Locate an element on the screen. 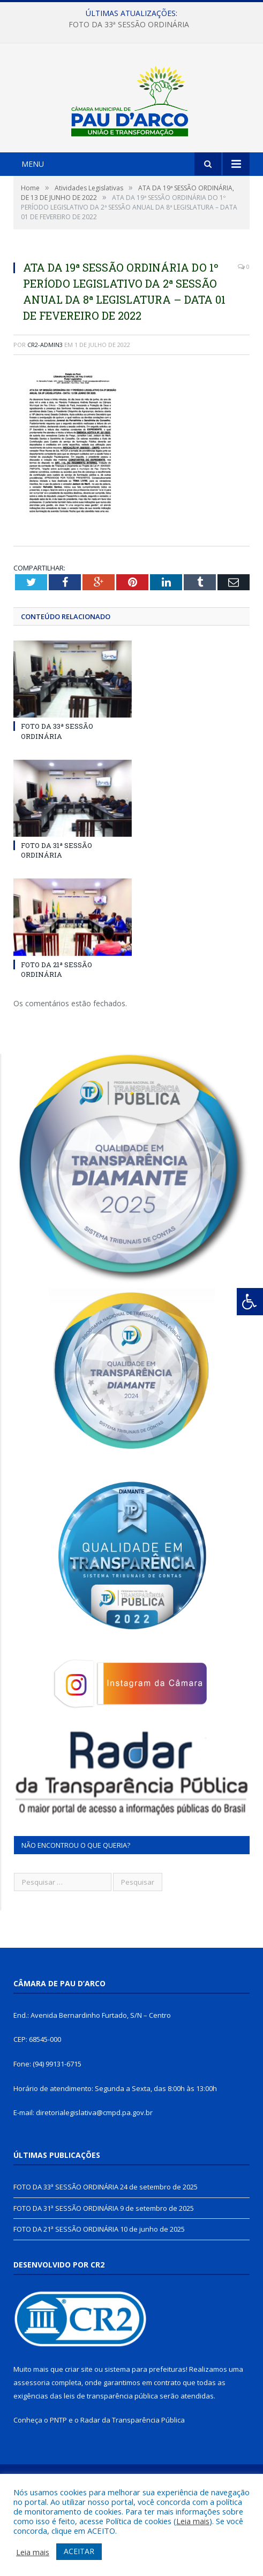 The width and height of the screenshot is (263, 2576). leis de transparência pública is located at coordinates (111, 2453).